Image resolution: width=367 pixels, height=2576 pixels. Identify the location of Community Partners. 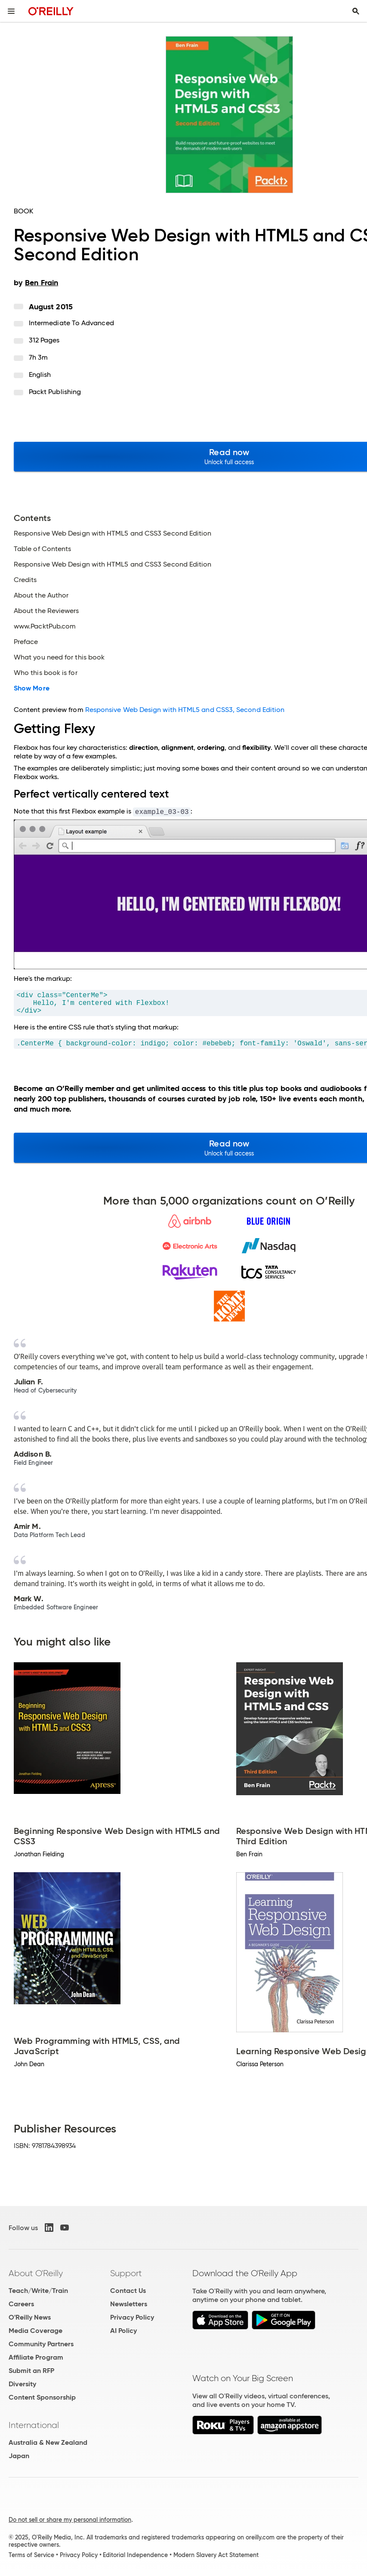
(41, 2343).